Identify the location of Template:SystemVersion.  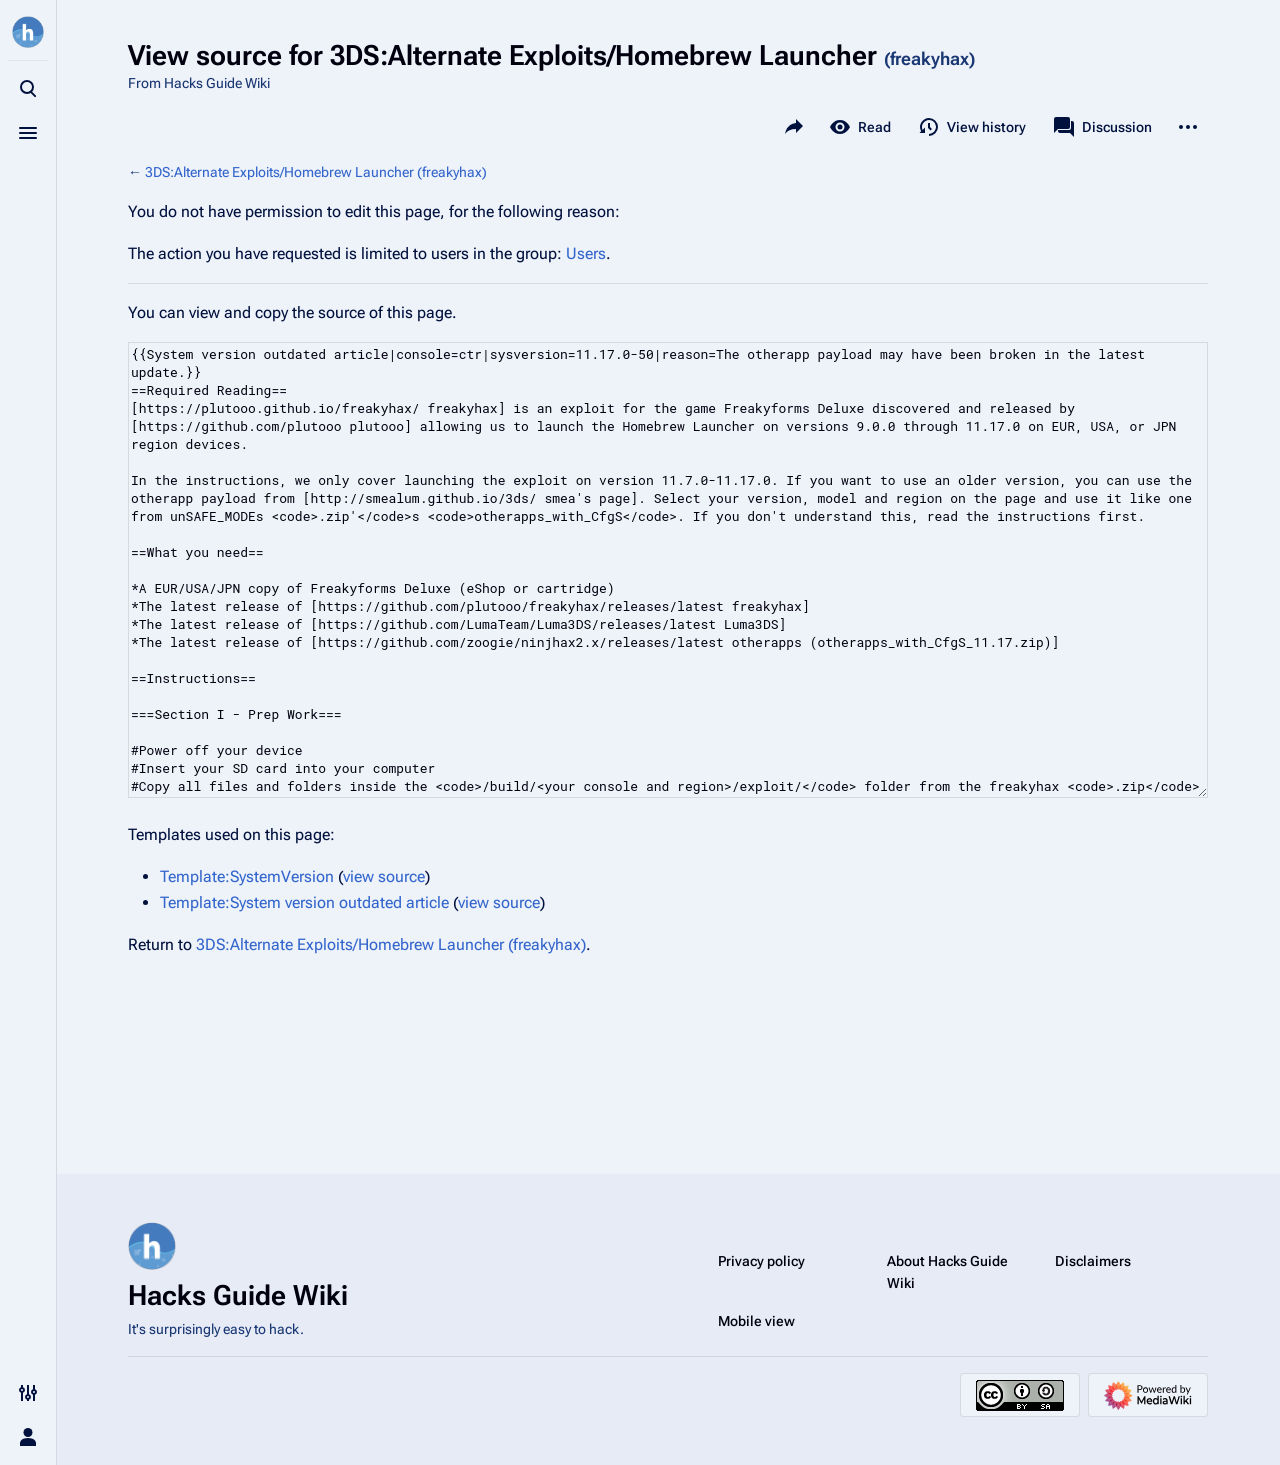
(247, 876).